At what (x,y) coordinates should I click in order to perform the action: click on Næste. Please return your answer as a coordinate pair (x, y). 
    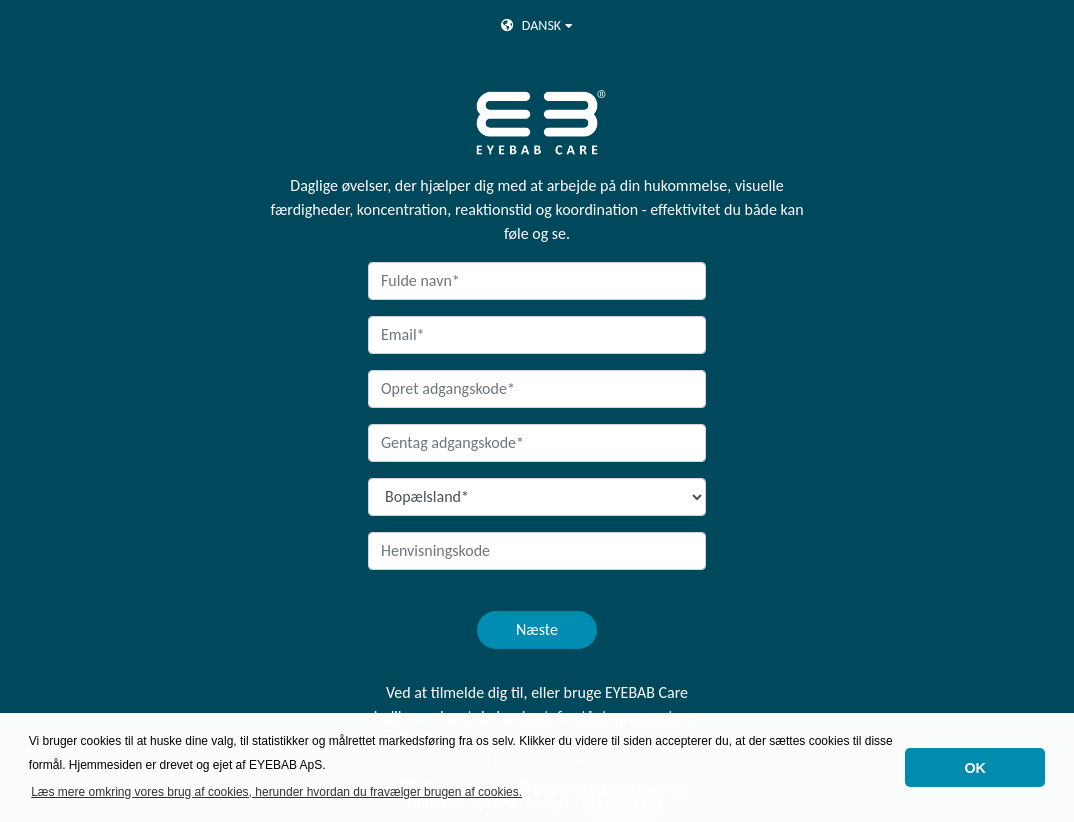
    Looking at the image, I should click on (537, 629).